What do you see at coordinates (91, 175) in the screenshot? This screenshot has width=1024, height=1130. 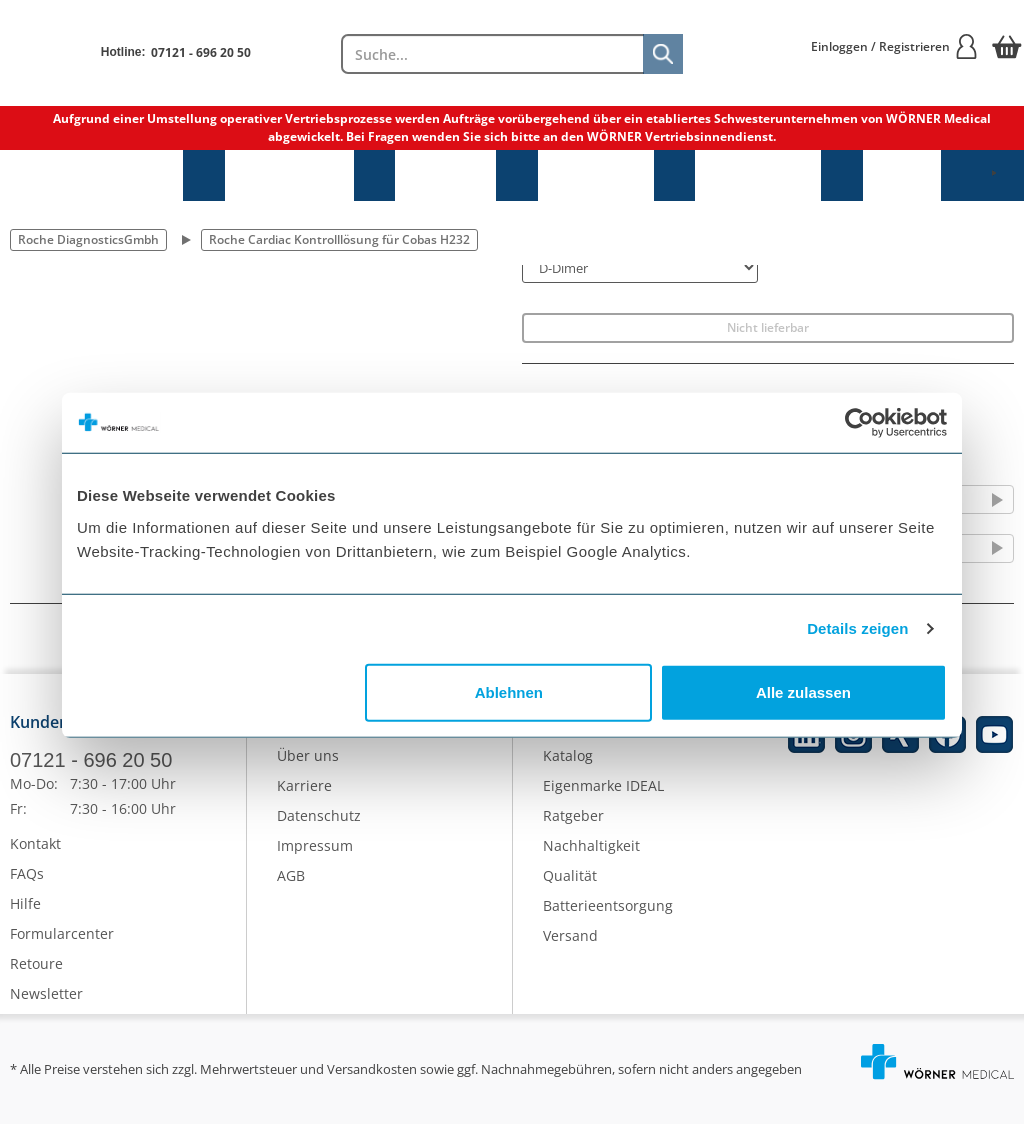 I see `Sprechstundenbedarf` at bounding box center [91, 175].